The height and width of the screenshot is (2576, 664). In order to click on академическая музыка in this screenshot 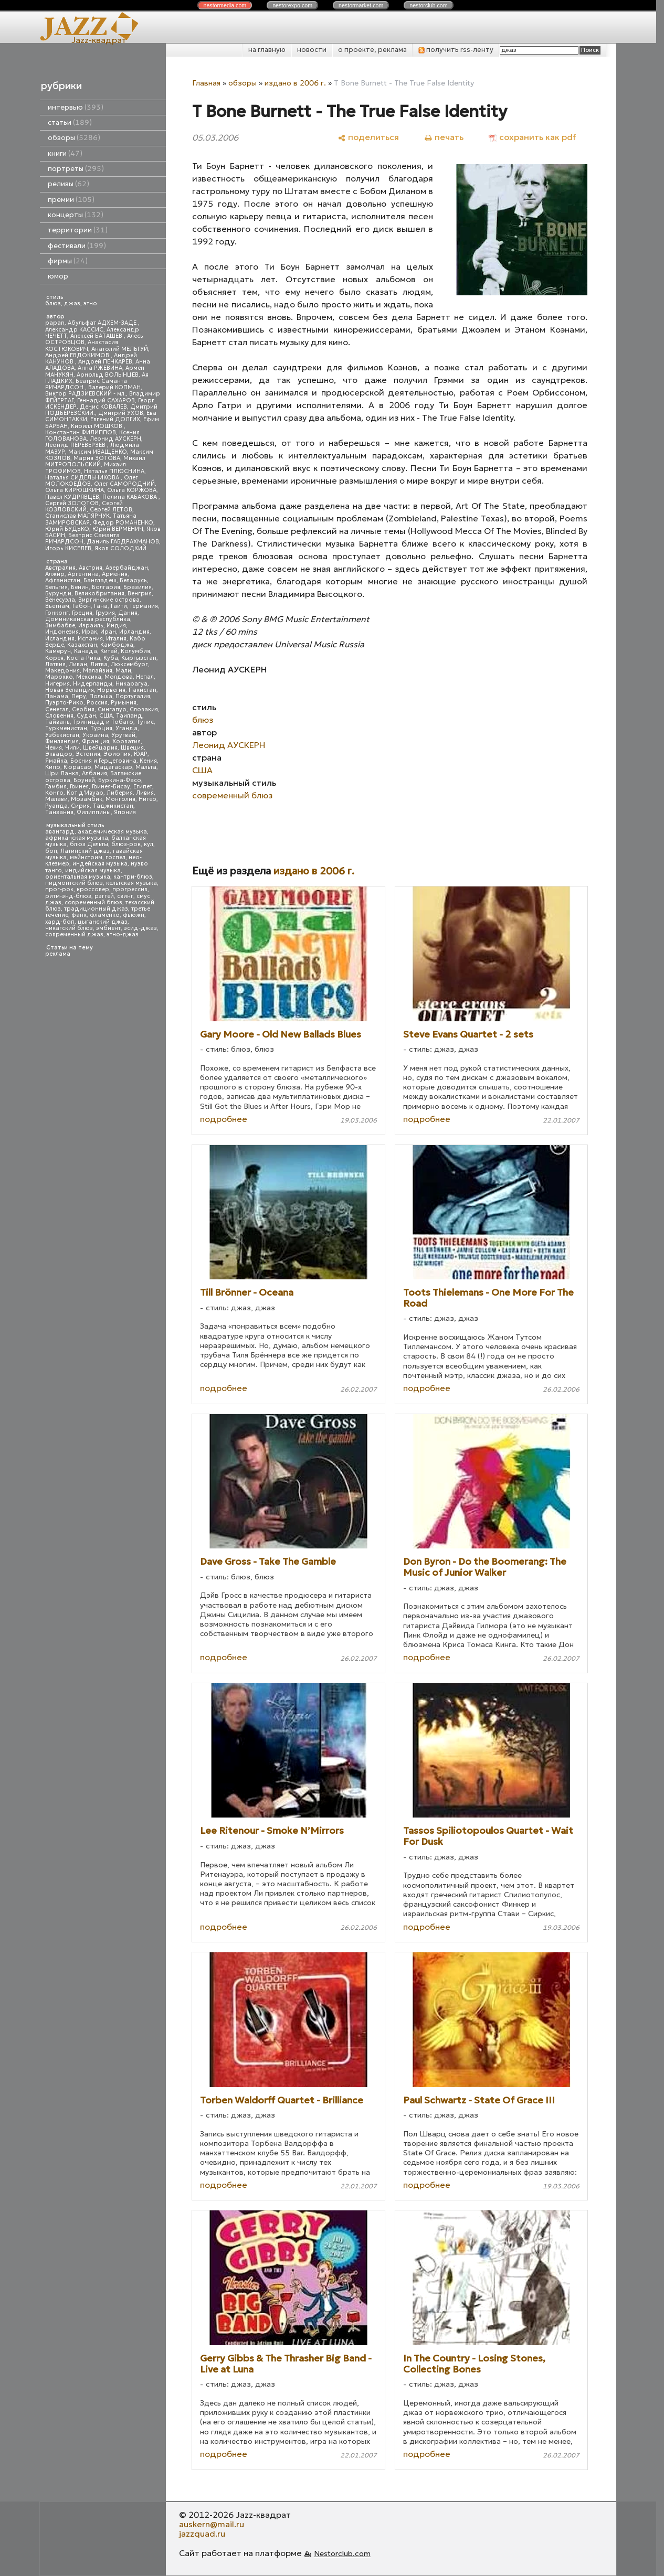, I will do `click(112, 831)`.